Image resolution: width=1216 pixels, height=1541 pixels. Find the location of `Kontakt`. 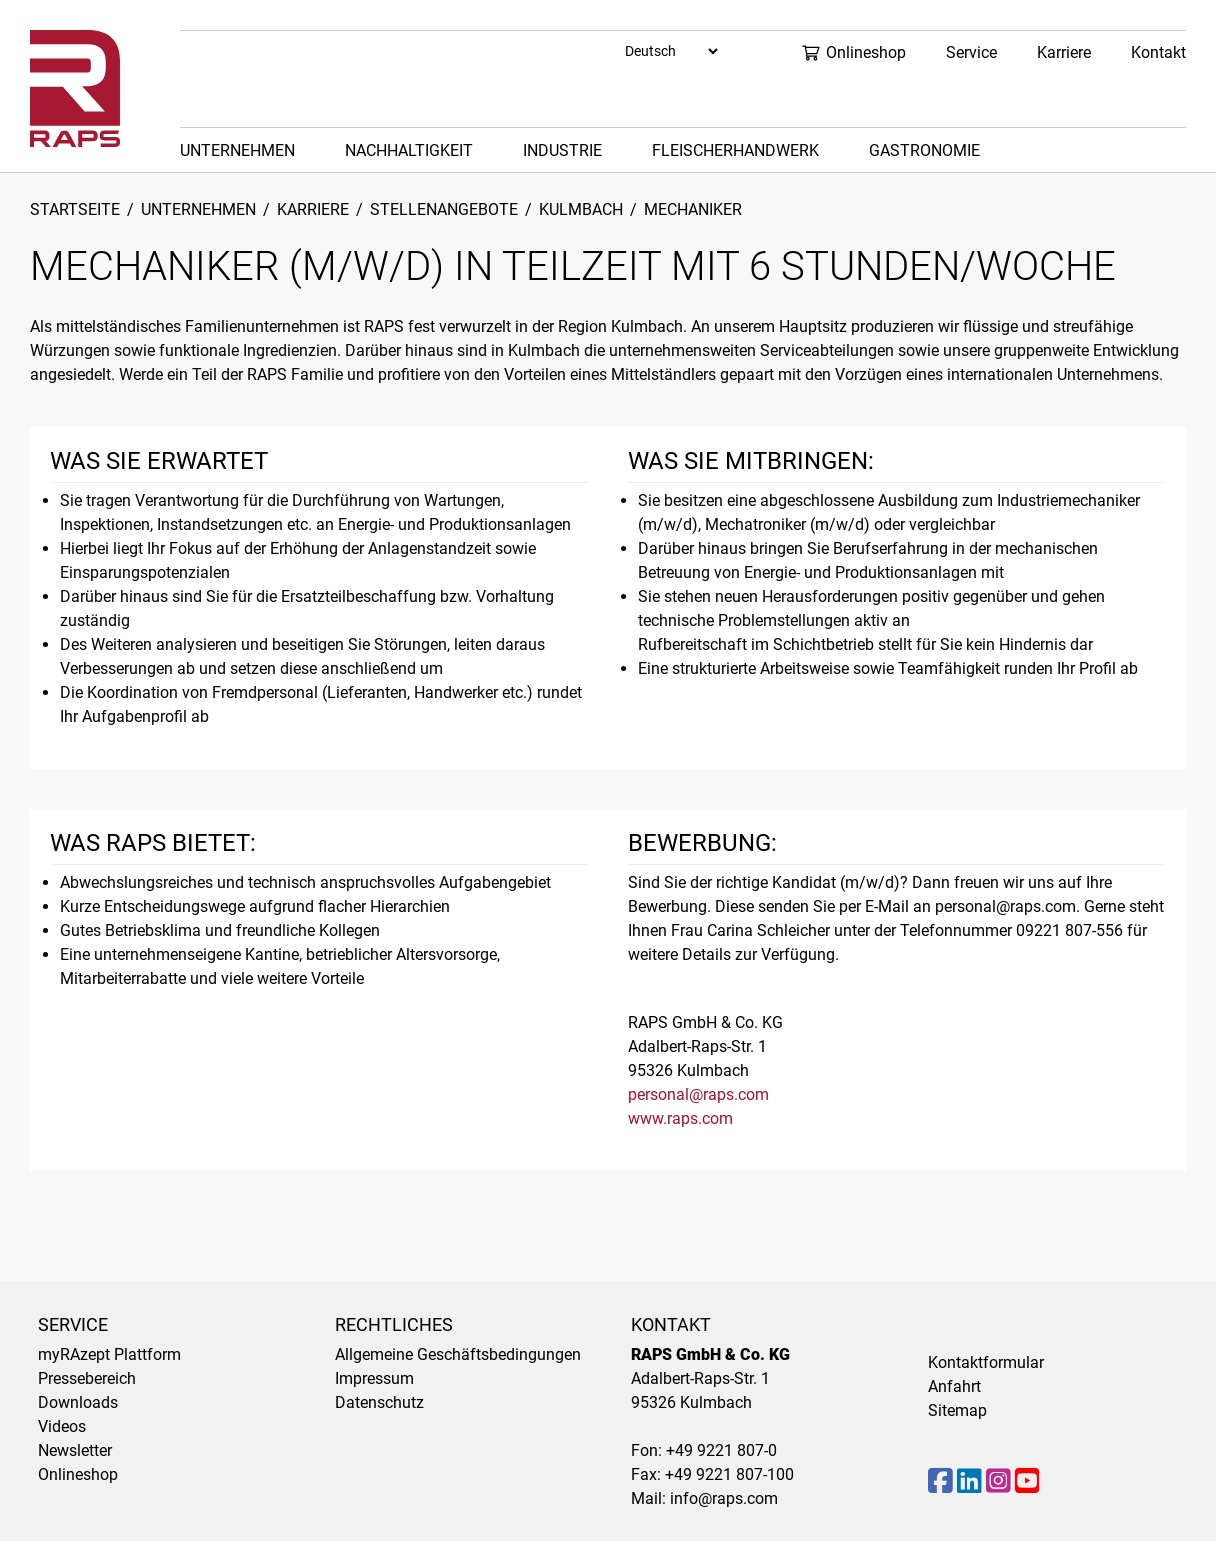

Kontakt is located at coordinates (1158, 52).